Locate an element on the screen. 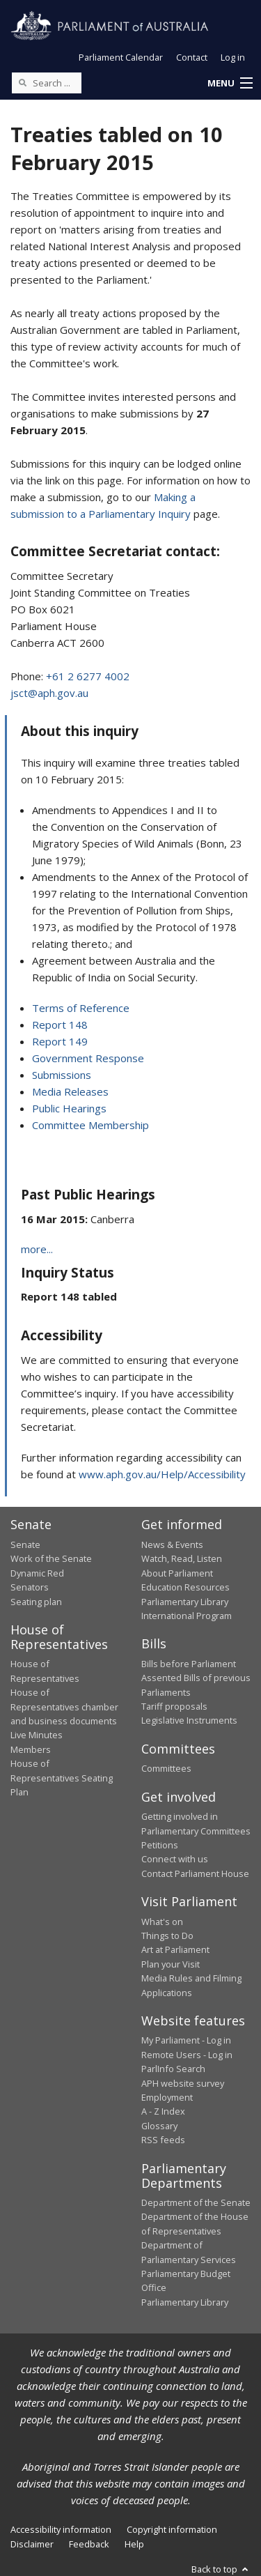 This screenshot has height=2576, width=261. www.aph.gov.au/Help/Accessibility is located at coordinates (162, 1474).